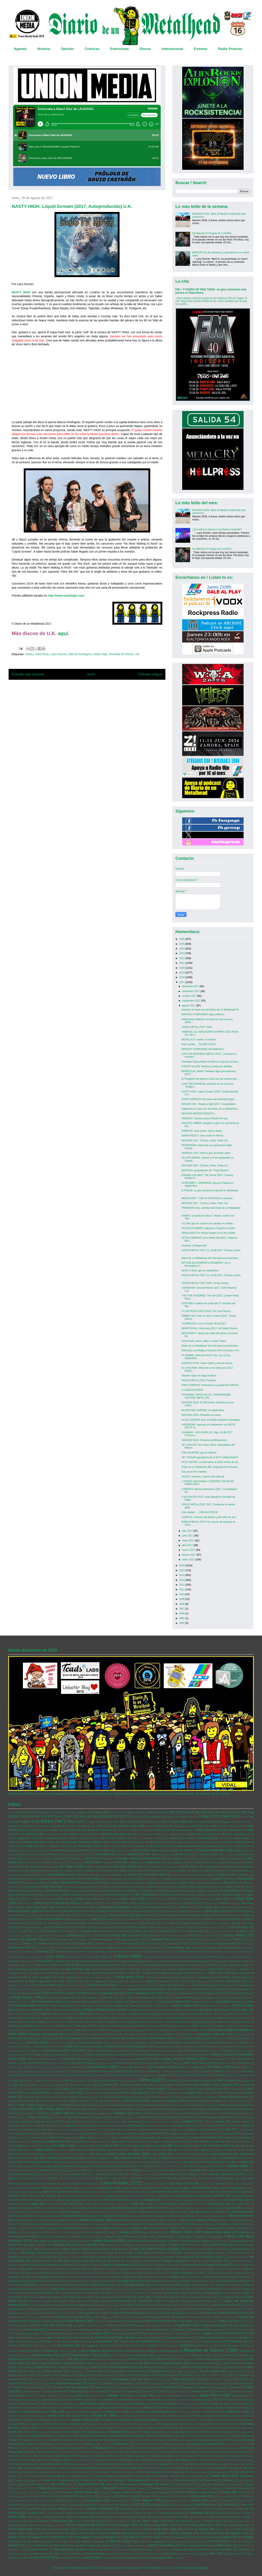 The width and height of the screenshot is (262, 2576). I want to click on Leviathan Records, so click(145, 2196).